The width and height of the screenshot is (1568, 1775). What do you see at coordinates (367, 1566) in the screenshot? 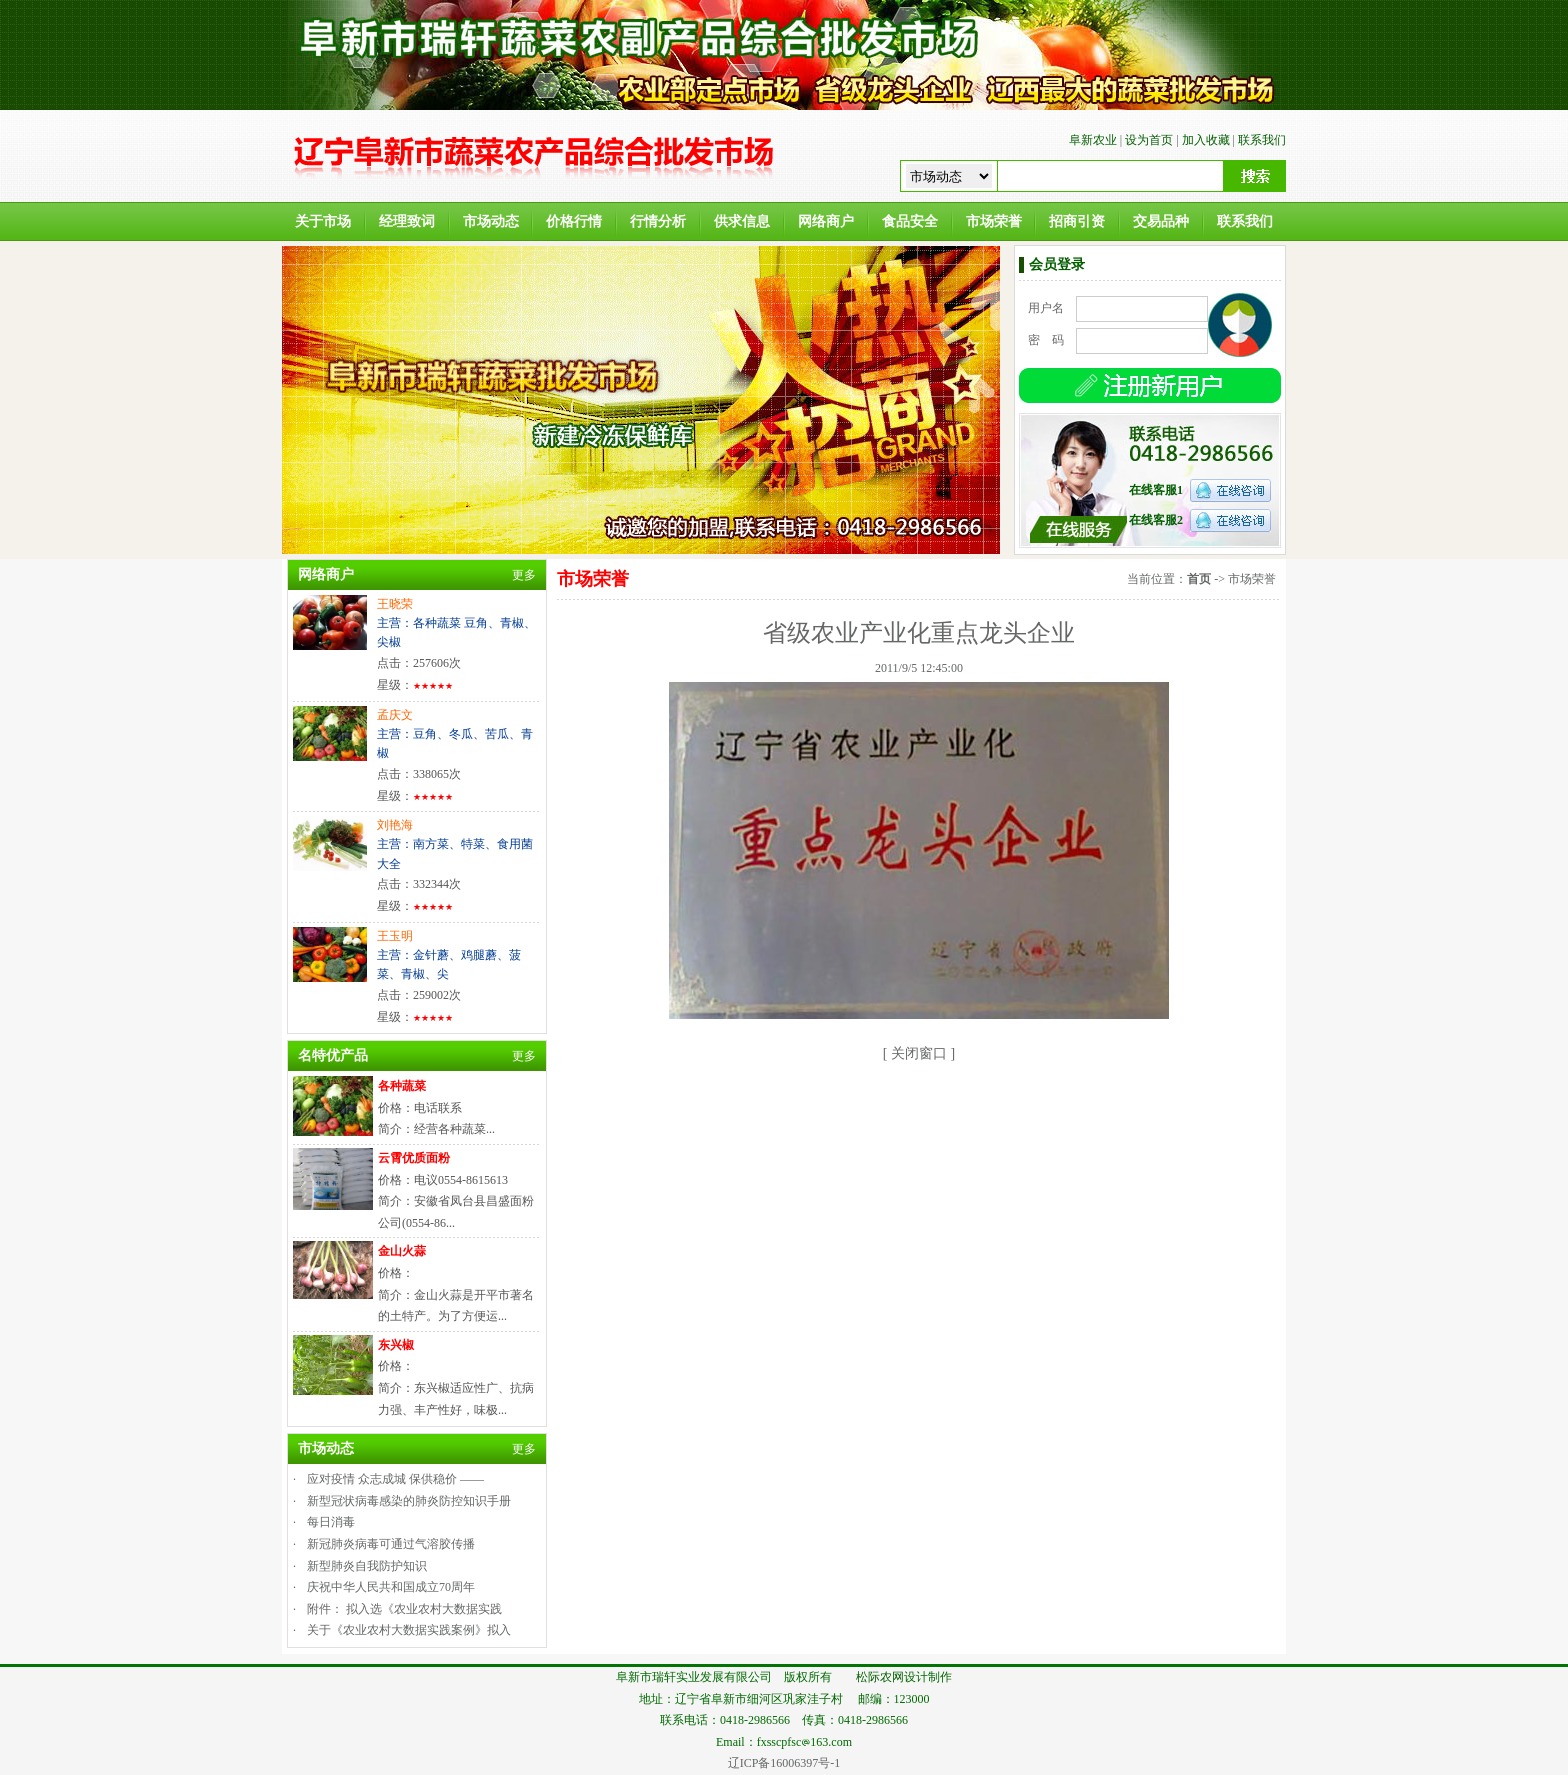
I see `新型肺炎自我防护知识` at bounding box center [367, 1566].